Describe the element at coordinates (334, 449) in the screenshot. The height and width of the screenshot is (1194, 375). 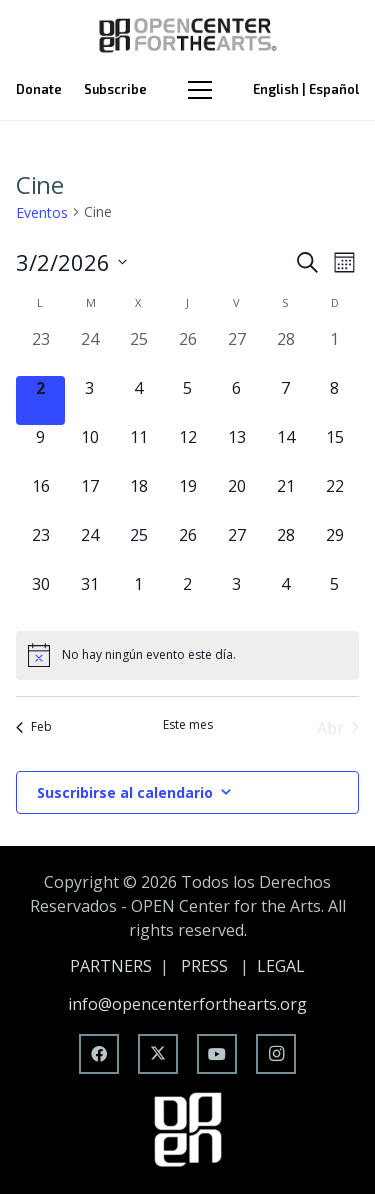
I see `[marzo 15, 0 eventos, upcoming day]` at that location.